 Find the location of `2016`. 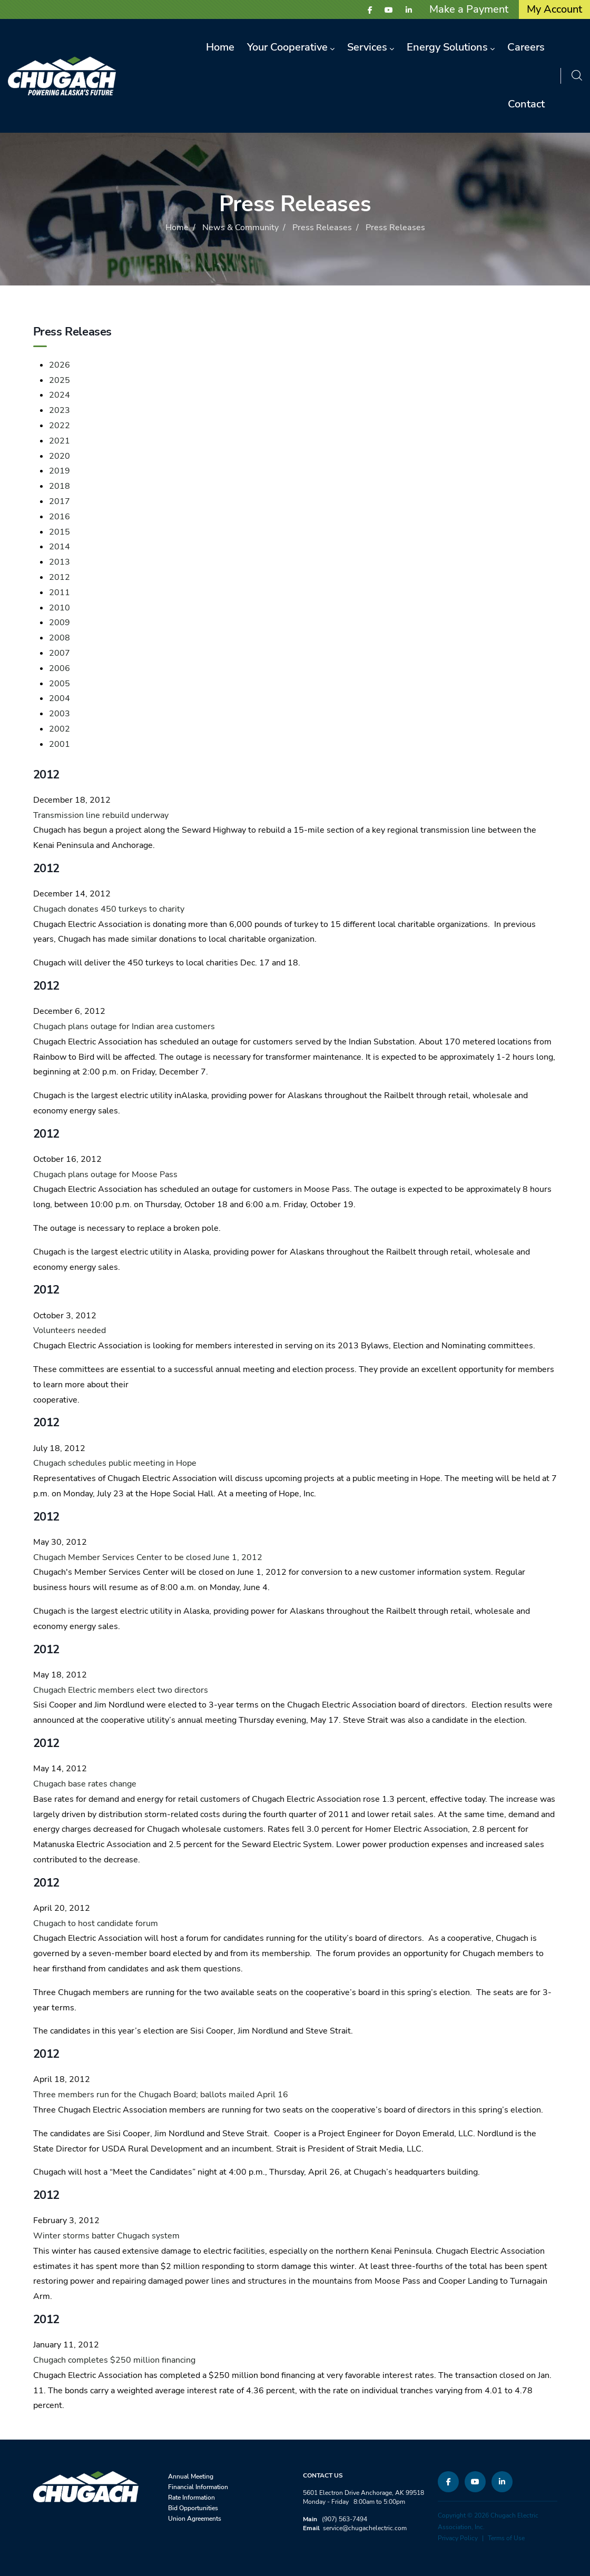

2016 is located at coordinates (59, 516).